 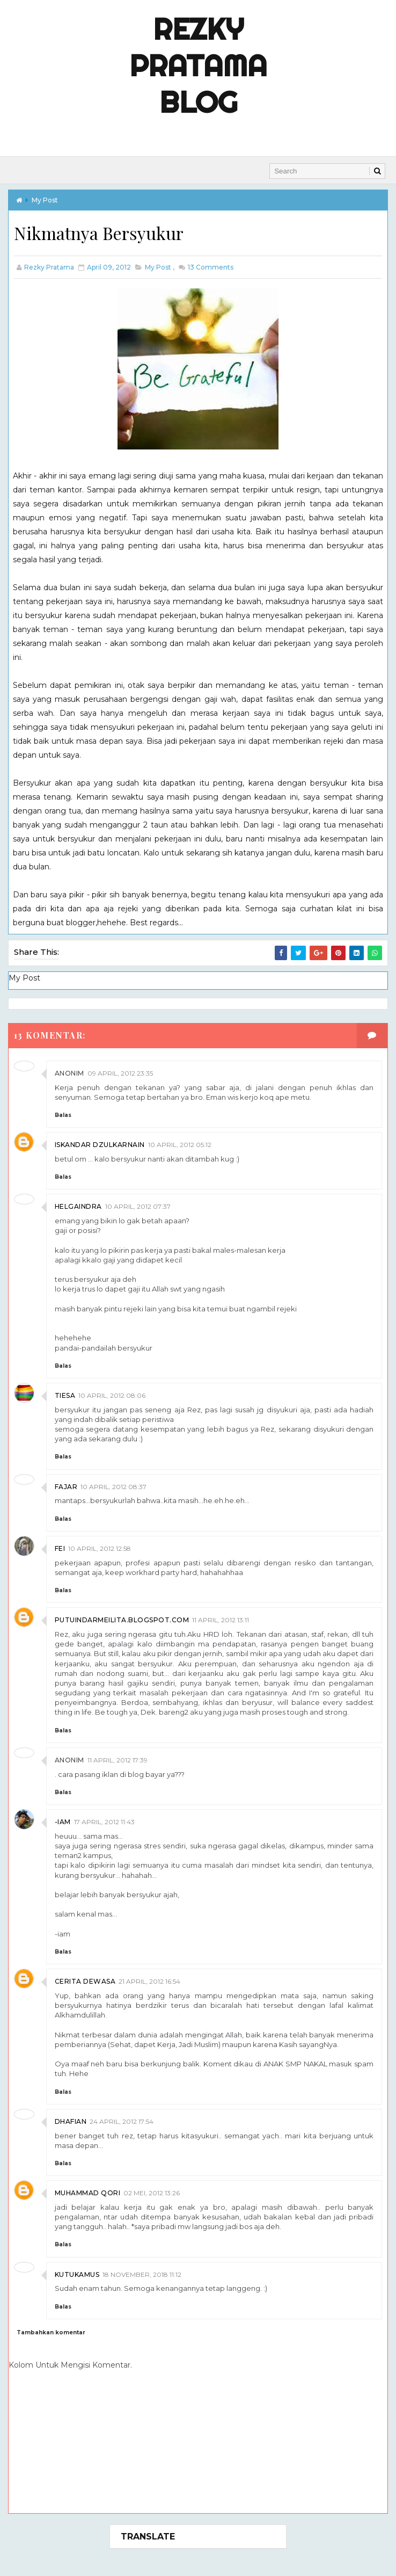 What do you see at coordinates (151, 2193) in the screenshot?
I see `02 Mei, 2012 13:26` at bounding box center [151, 2193].